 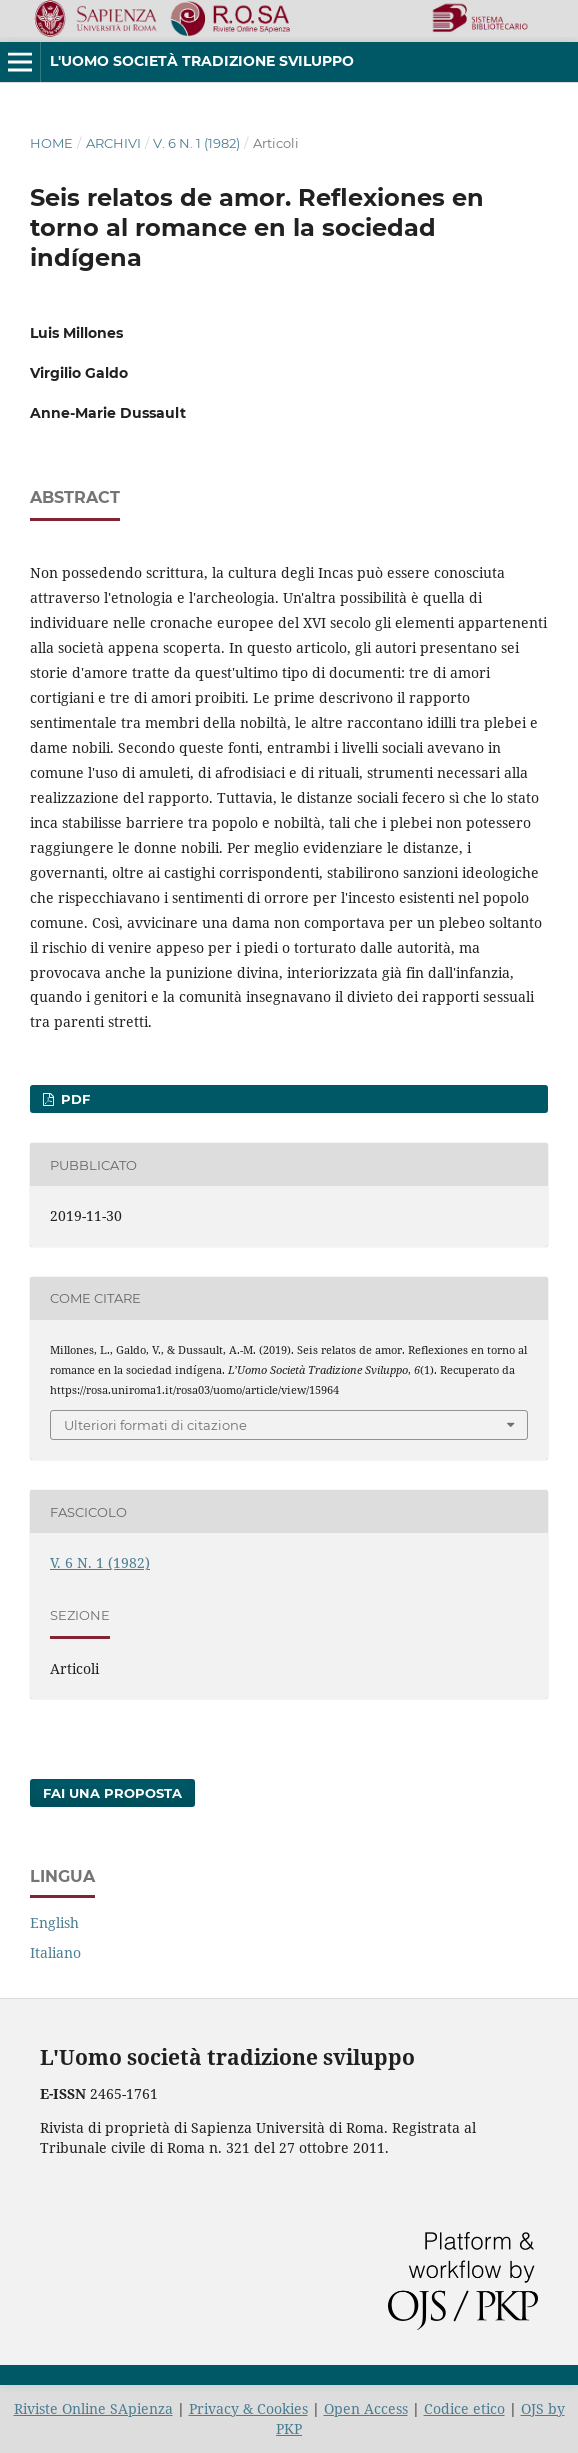 What do you see at coordinates (248, 2408) in the screenshot?
I see `Privacy & Cookies` at bounding box center [248, 2408].